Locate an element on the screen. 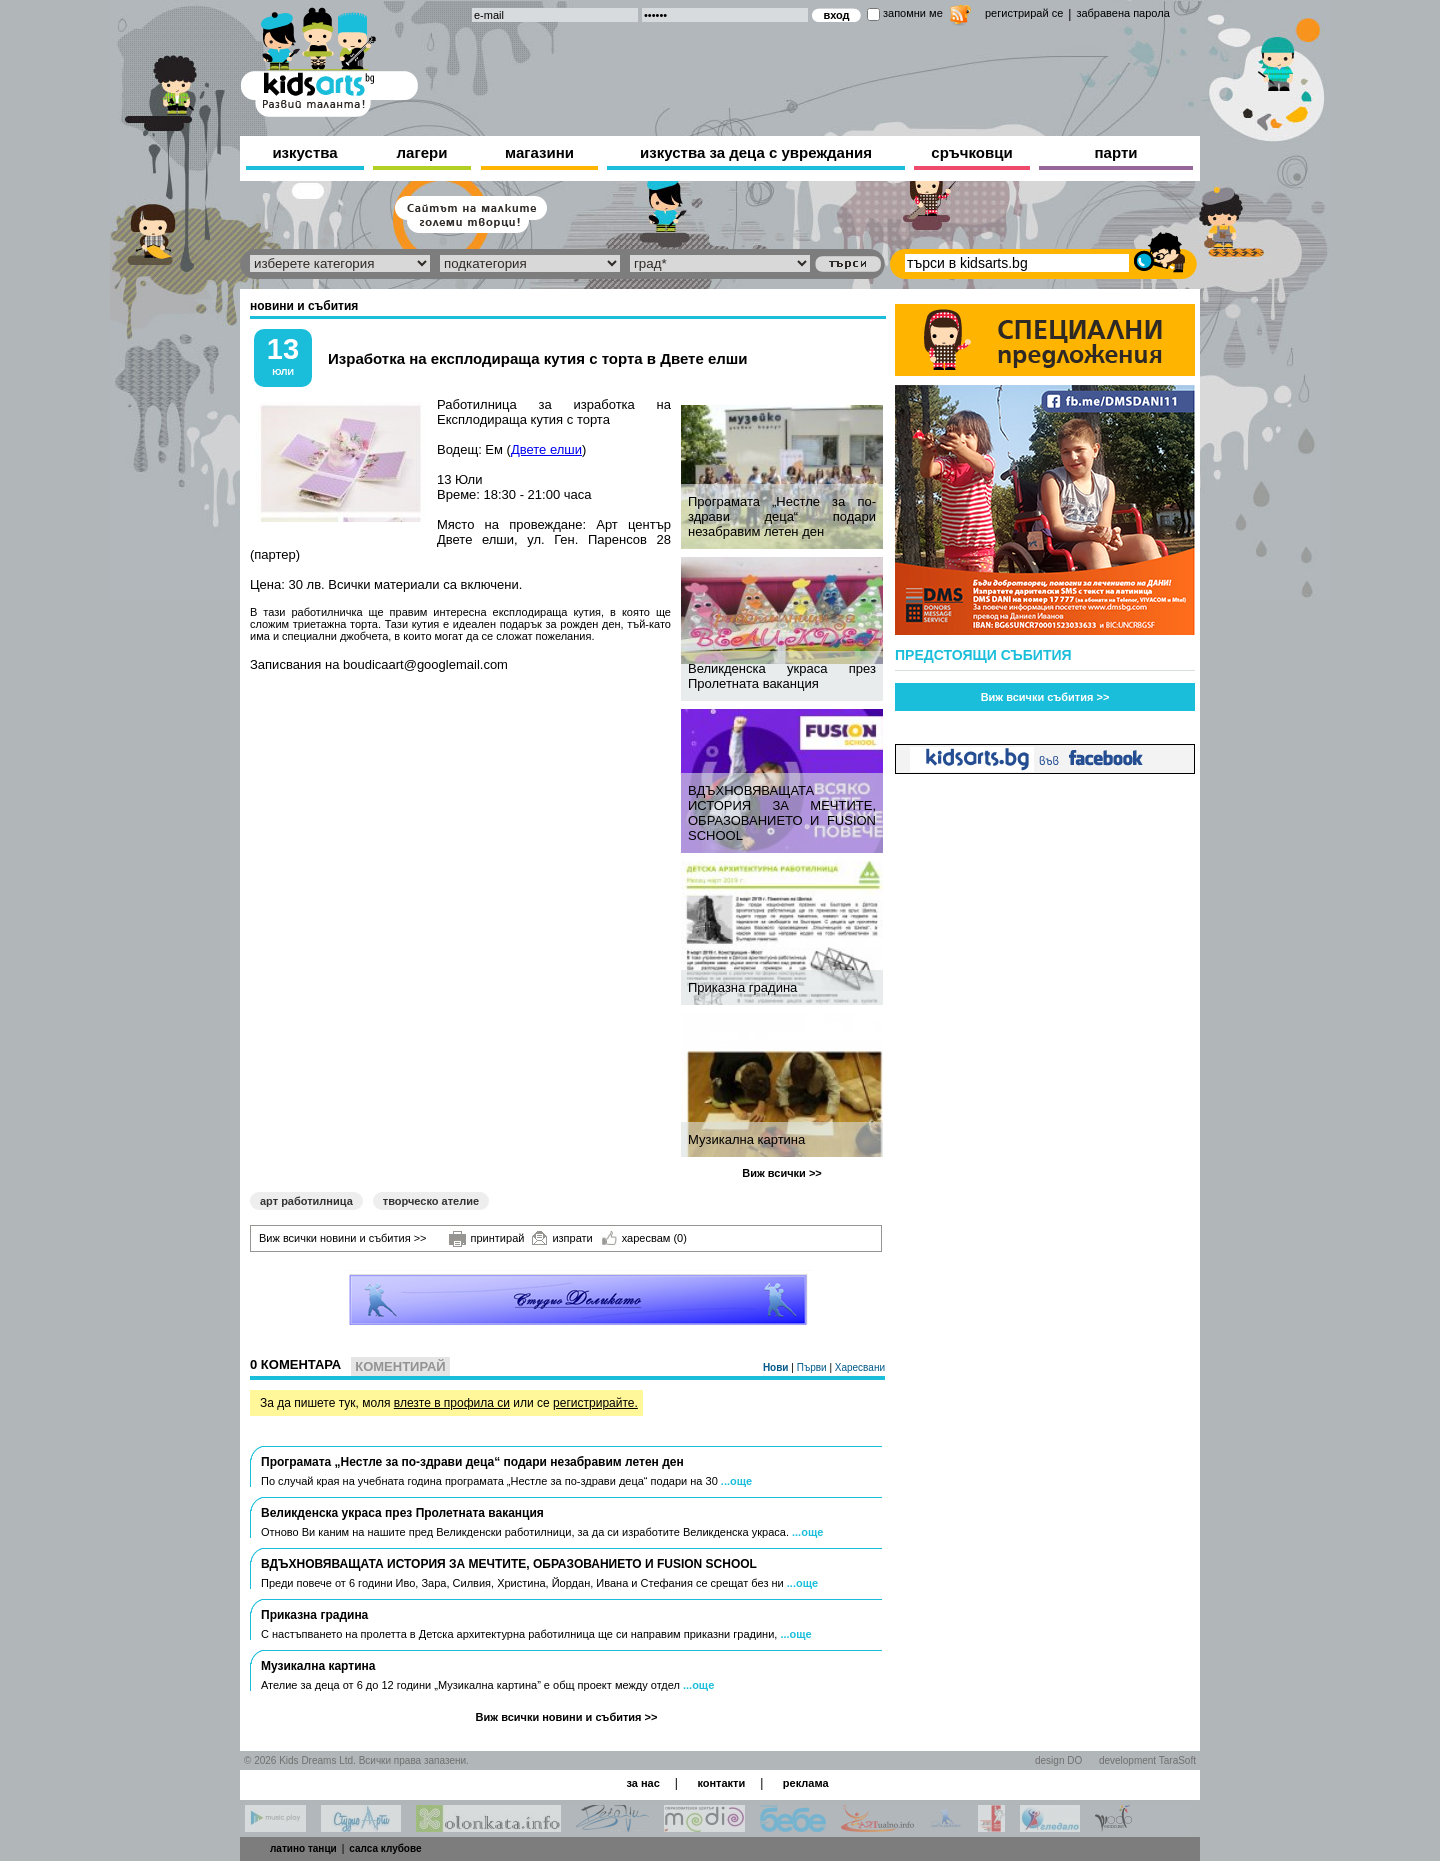  ...още is located at coordinates (736, 1481).